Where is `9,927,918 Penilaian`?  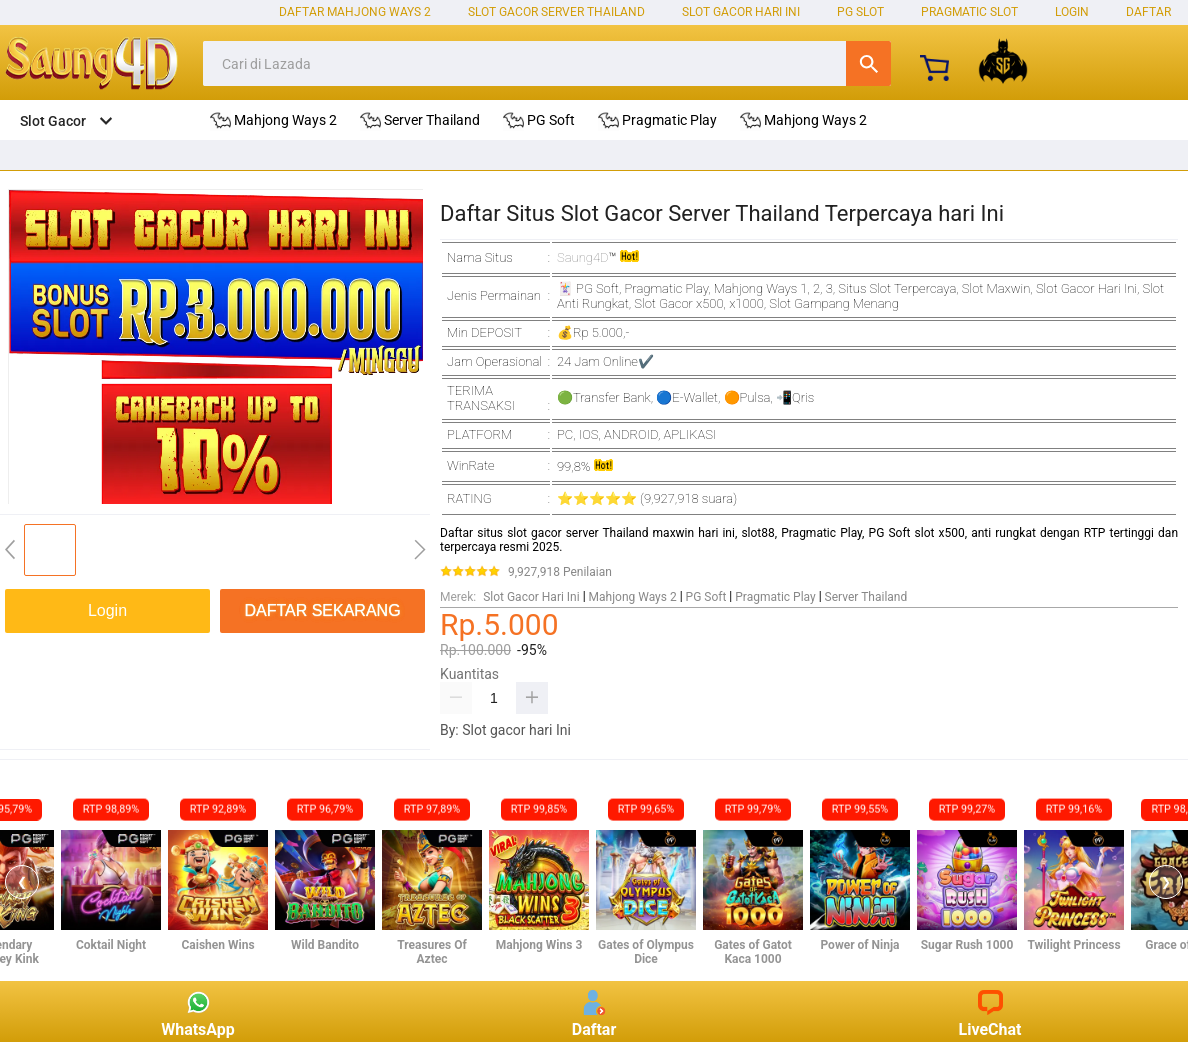 9,927,918 Penilaian is located at coordinates (560, 572).